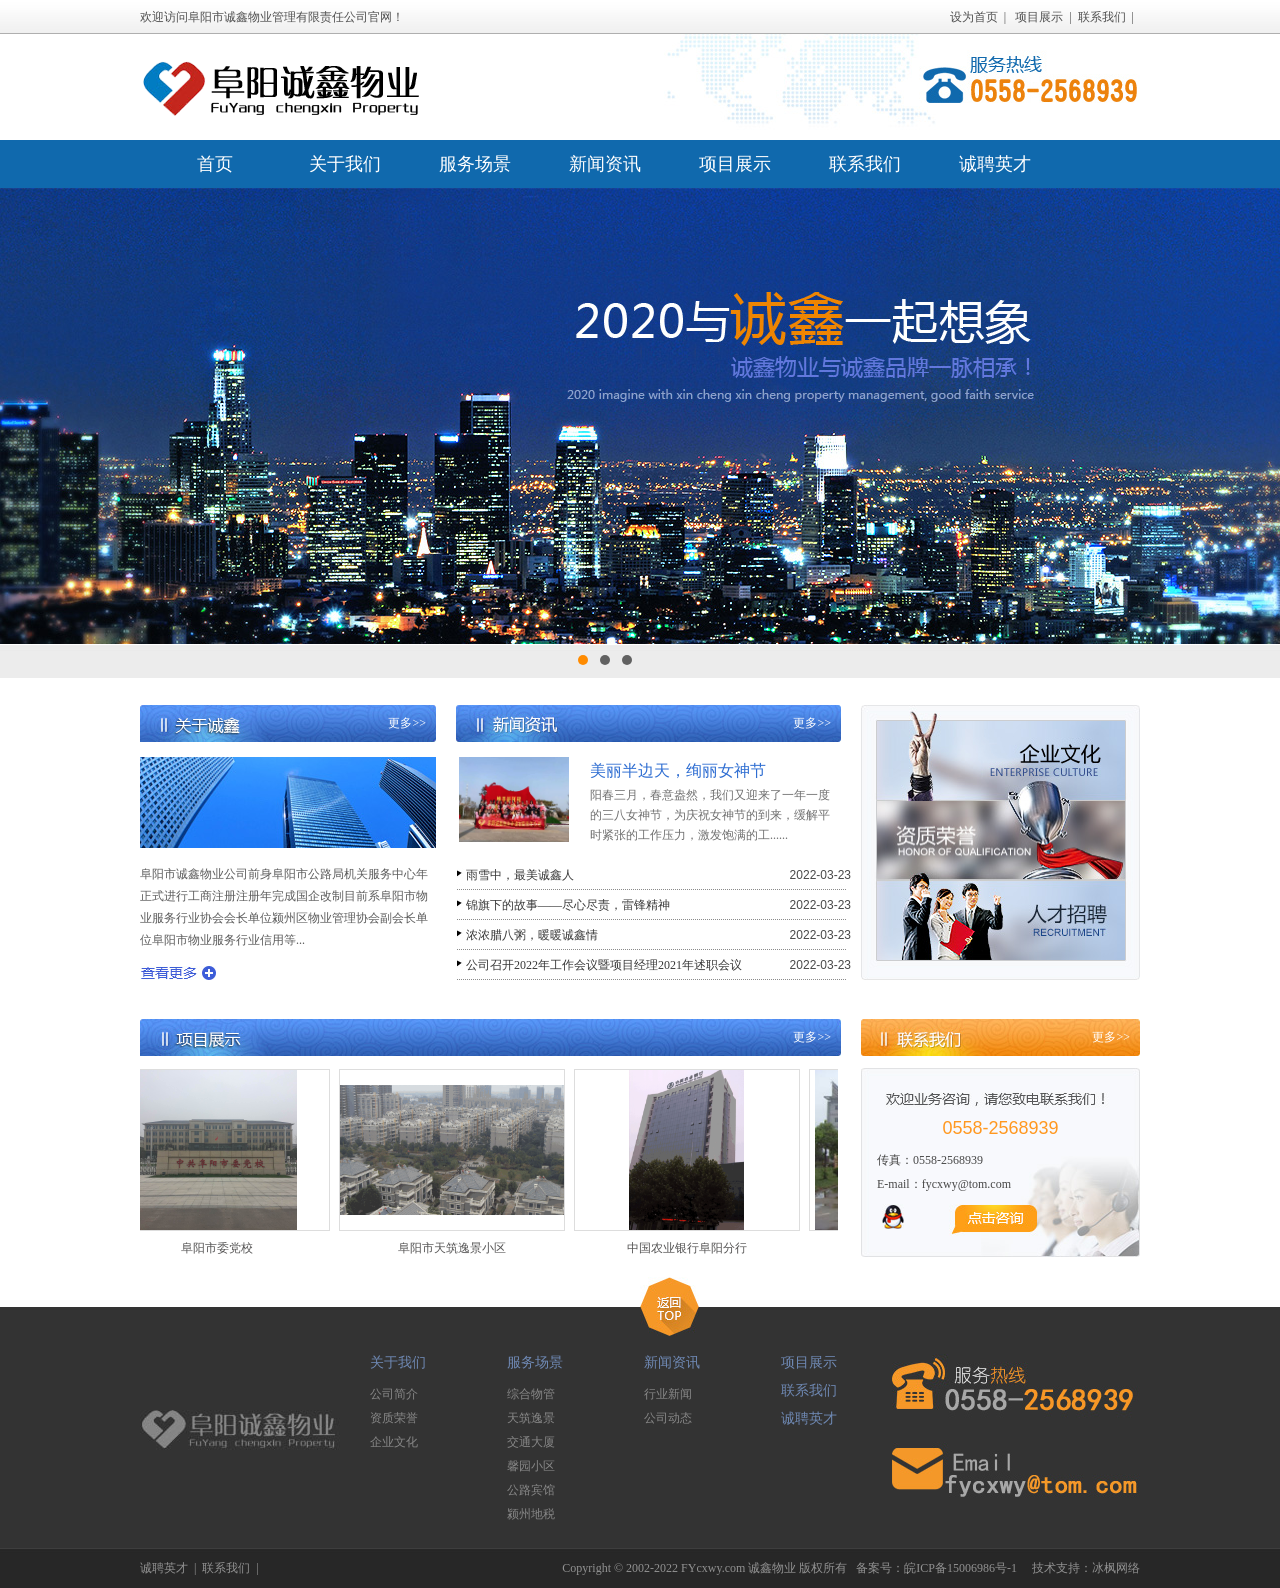 This screenshot has height=1588, width=1280. What do you see at coordinates (668, 1394) in the screenshot?
I see `行业新闻` at bounding box center [668, 1394].